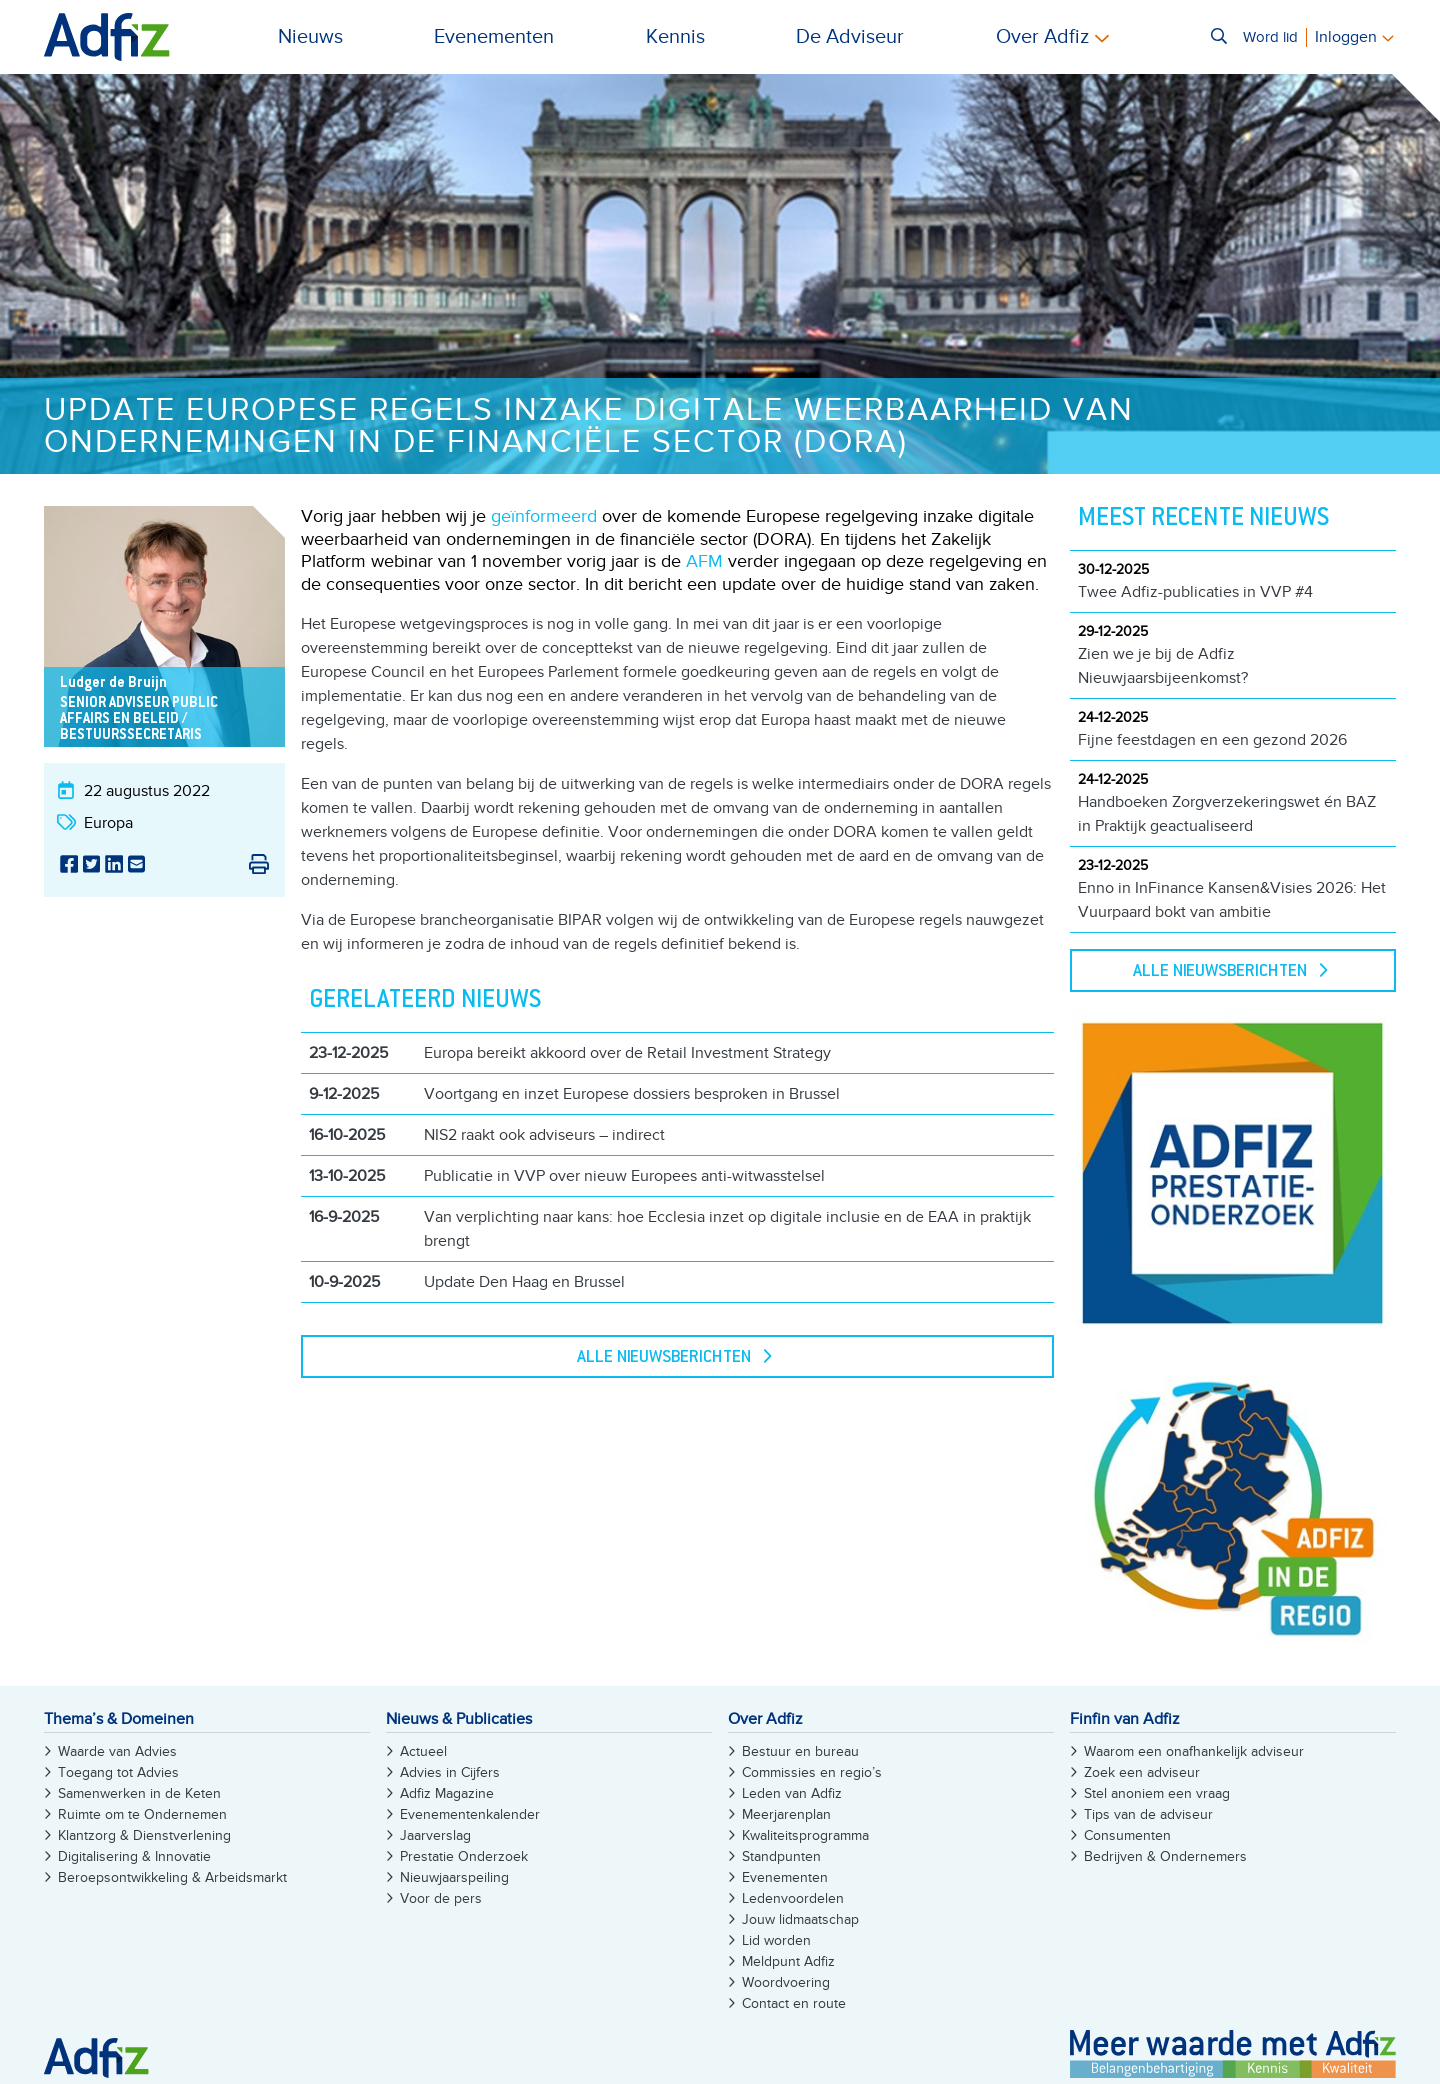 Image resolution: width=1440 pixels, height=2084 pixels. What do you see at coordinates (108, 823) in the screenshot?
I see `Europa` at bounding box center [108, 823].